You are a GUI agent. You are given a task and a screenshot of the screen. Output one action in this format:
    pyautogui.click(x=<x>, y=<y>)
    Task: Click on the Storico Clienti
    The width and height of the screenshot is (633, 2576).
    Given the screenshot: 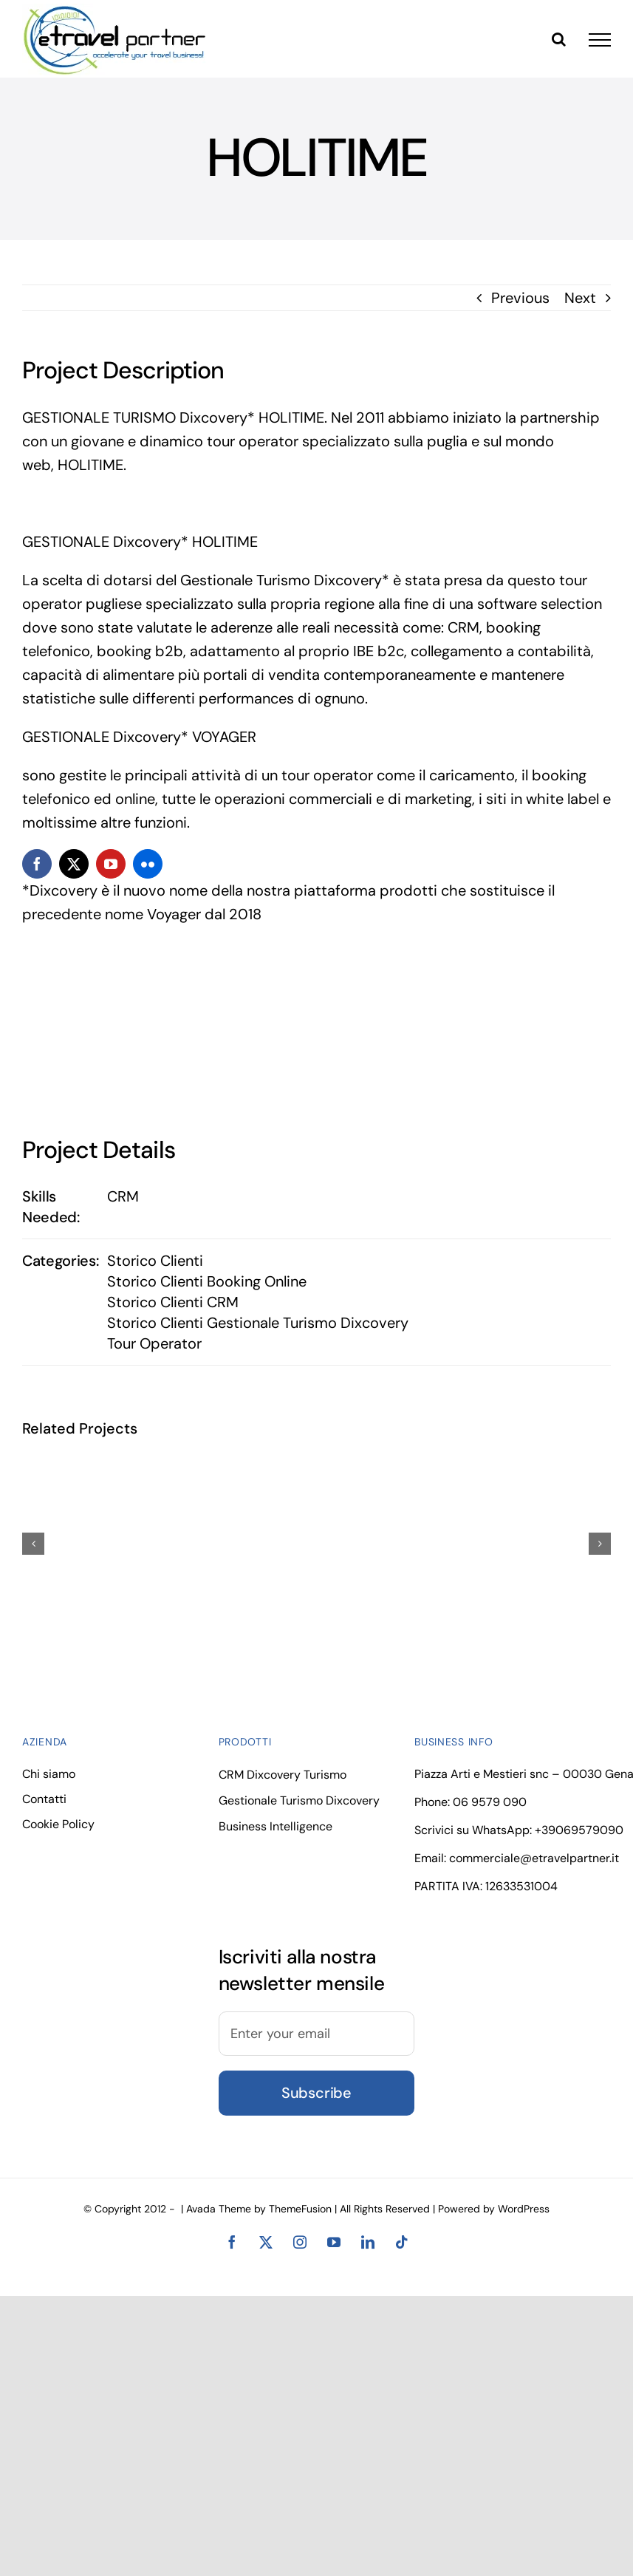 What is the action you would take?
    pyautogui.click(x=155, y=1260)
    